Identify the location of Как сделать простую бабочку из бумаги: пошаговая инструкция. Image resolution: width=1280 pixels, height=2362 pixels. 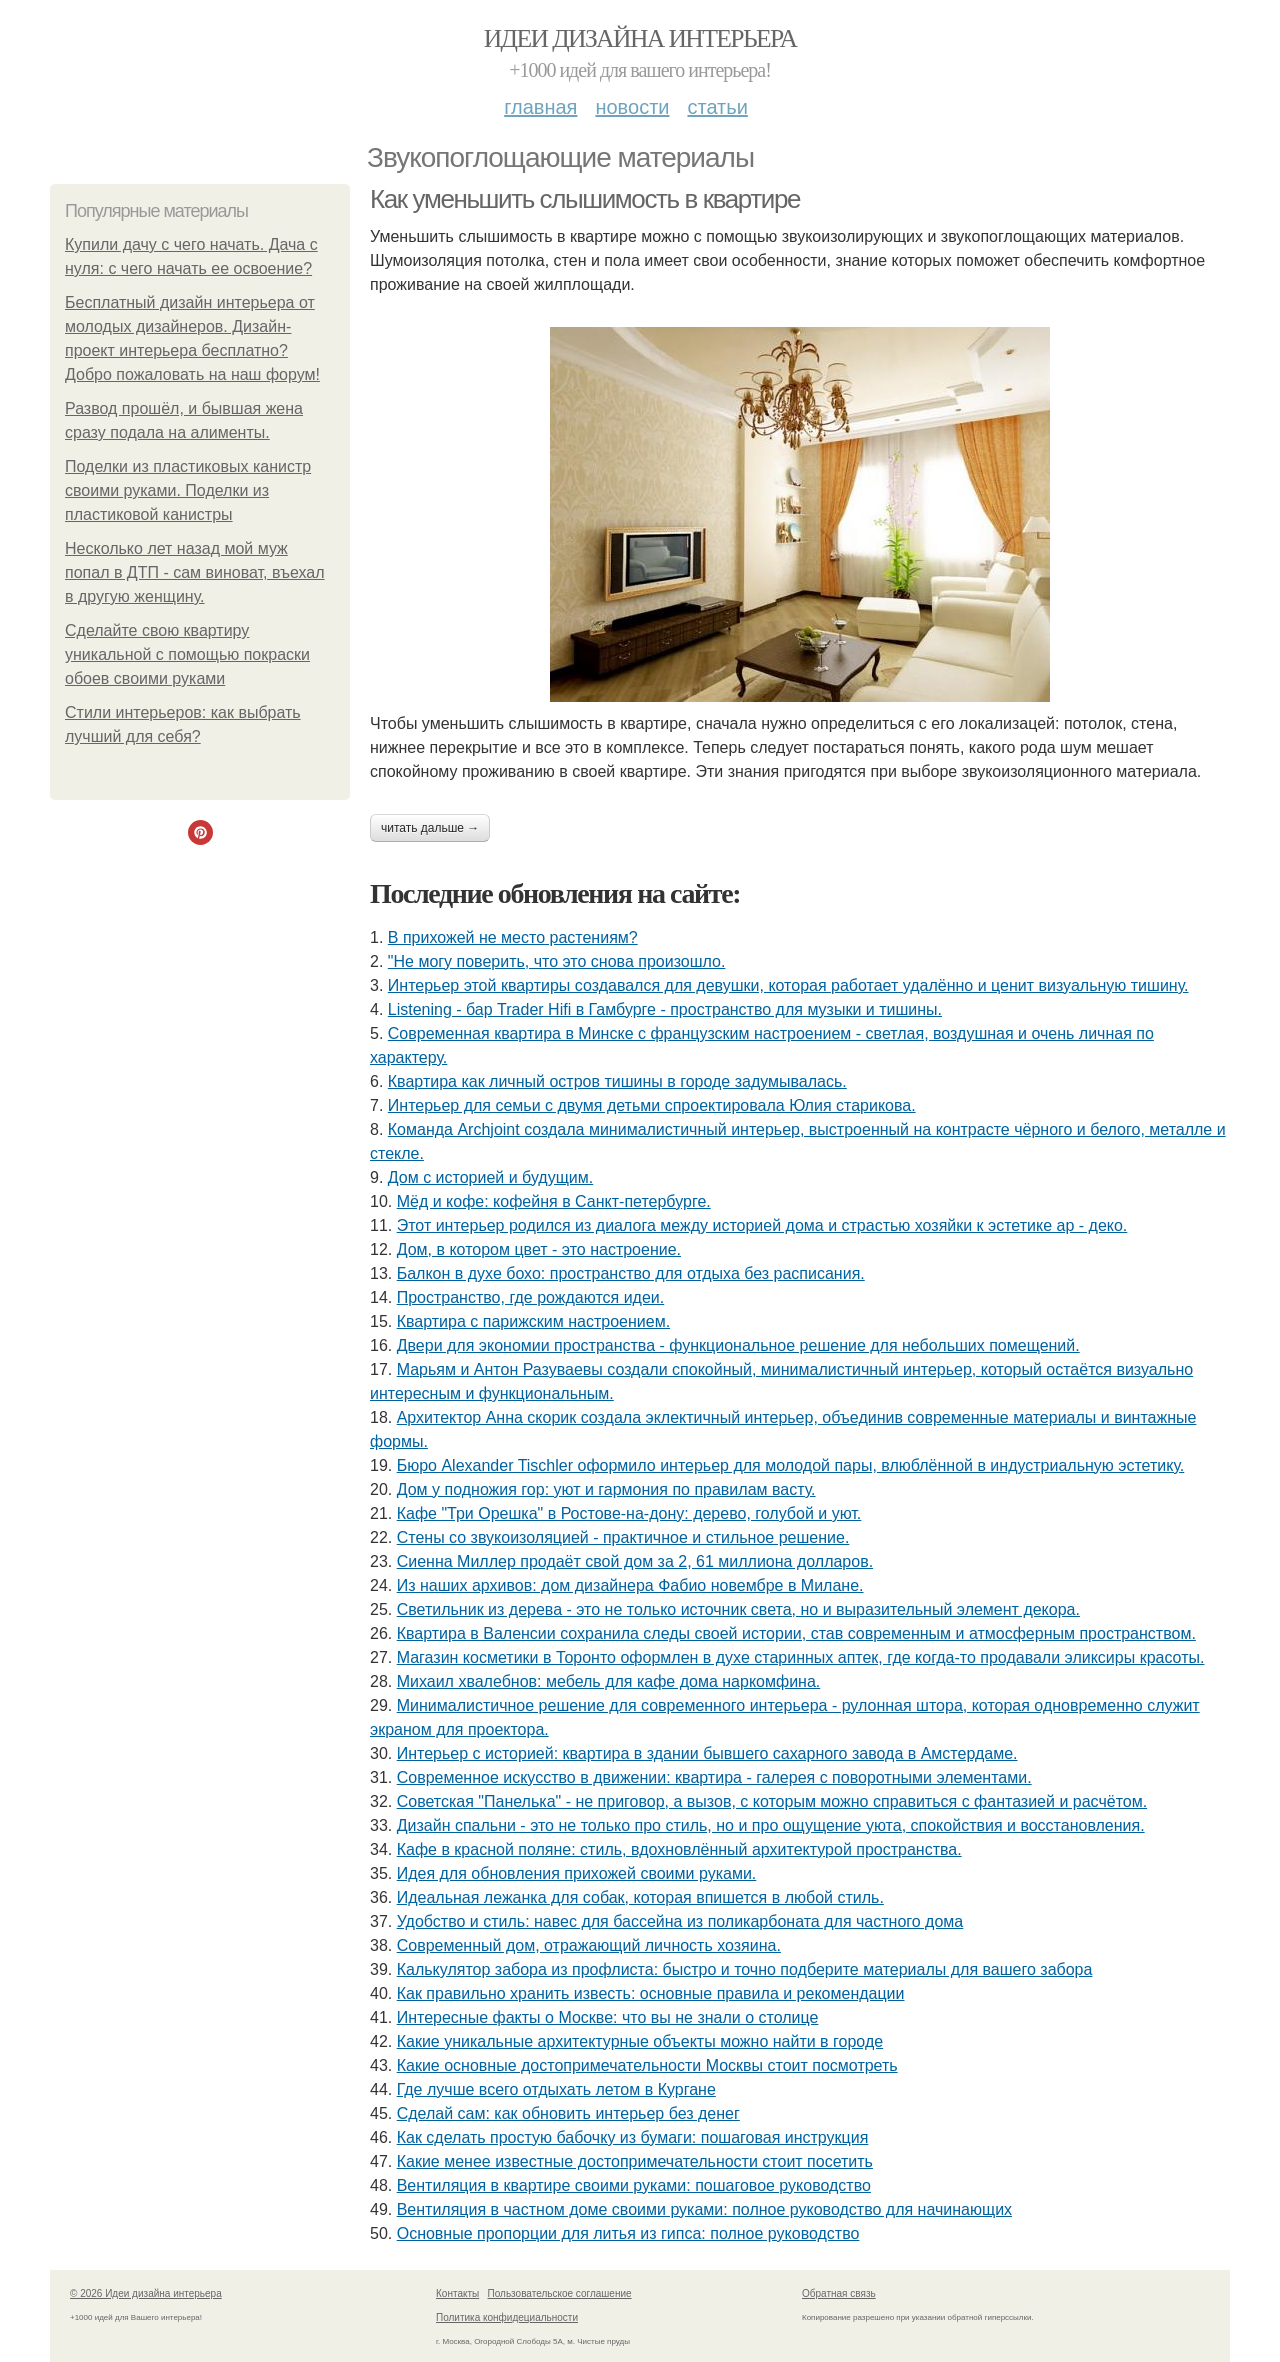
(633, 2137).